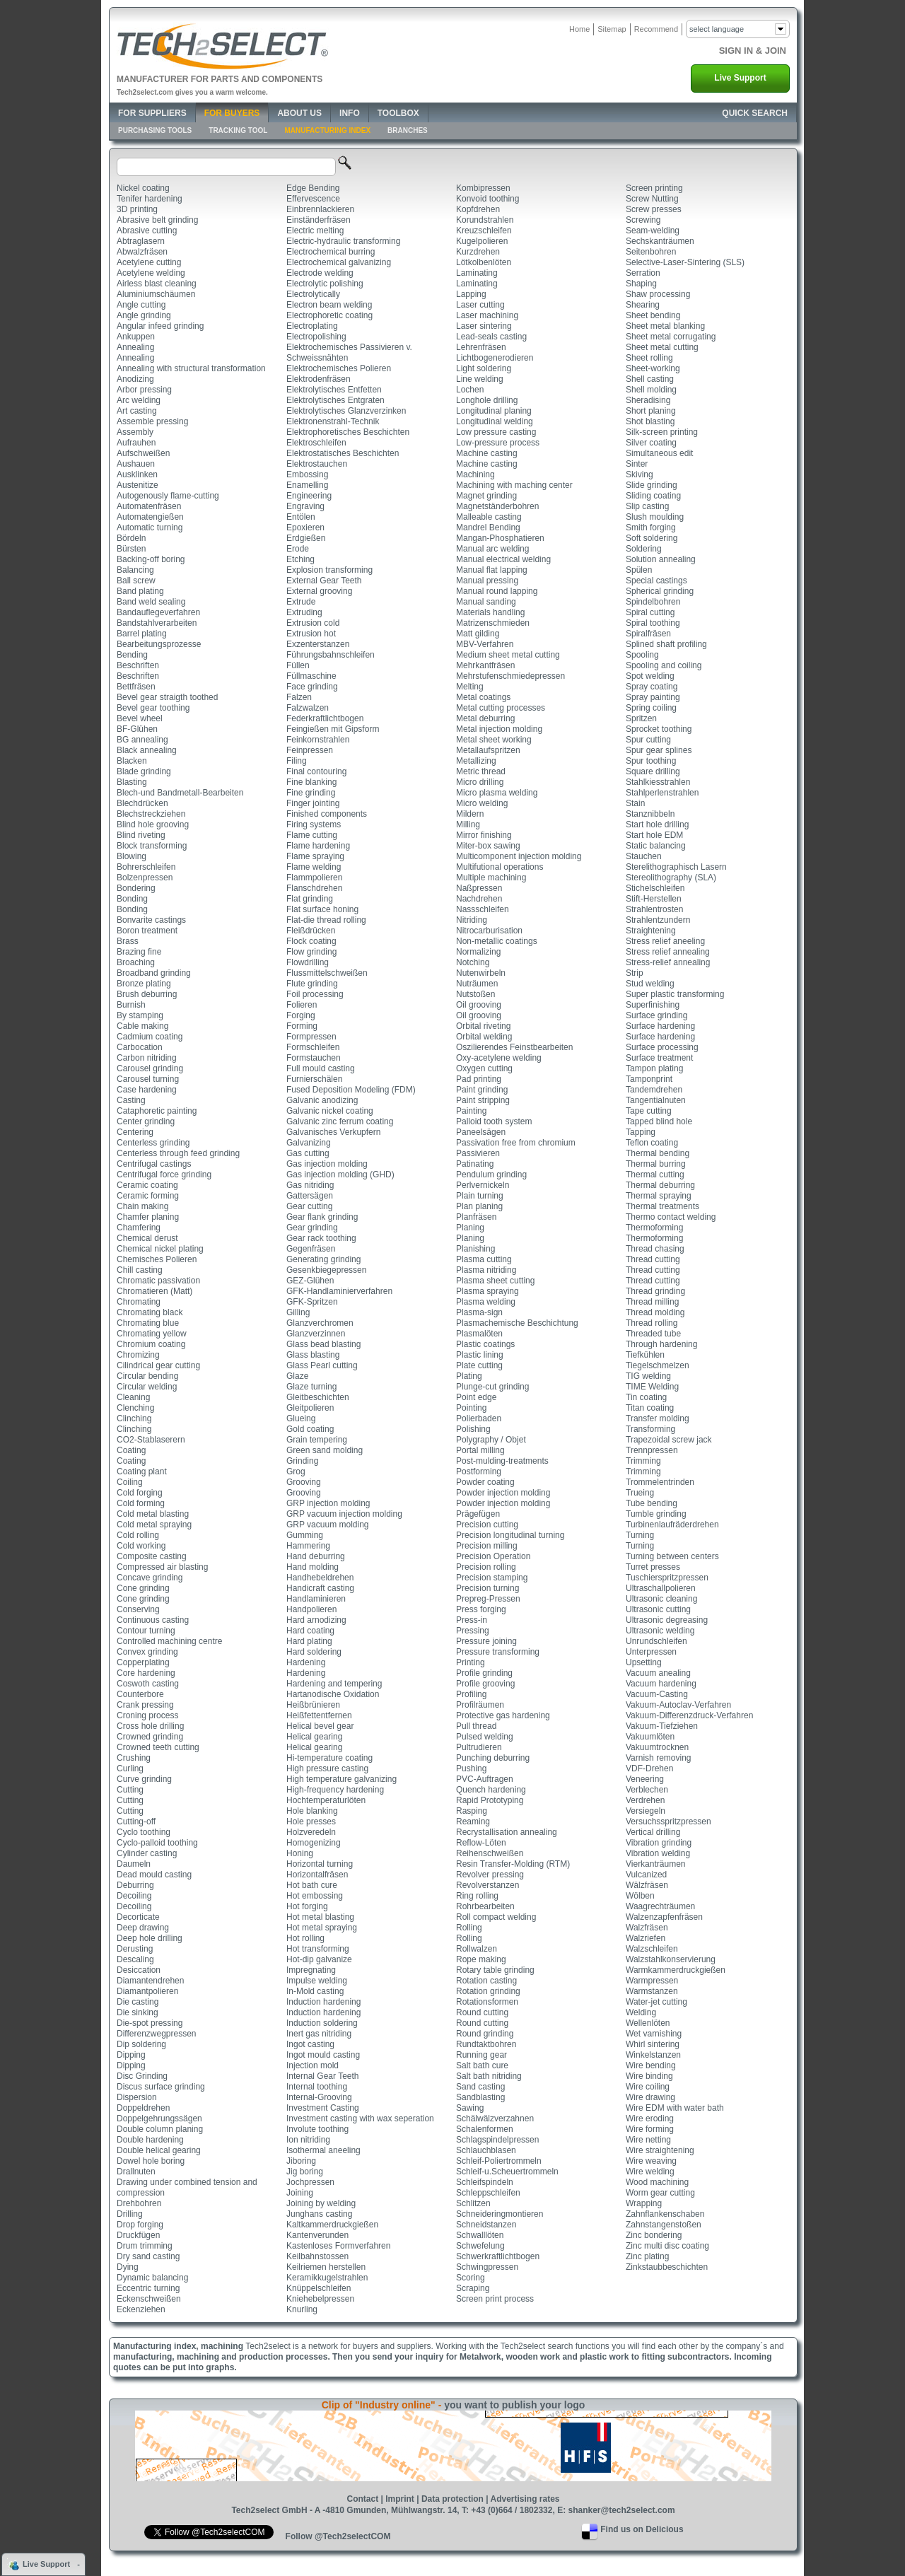  I want to click on Laser sintering, so click(484, 326).